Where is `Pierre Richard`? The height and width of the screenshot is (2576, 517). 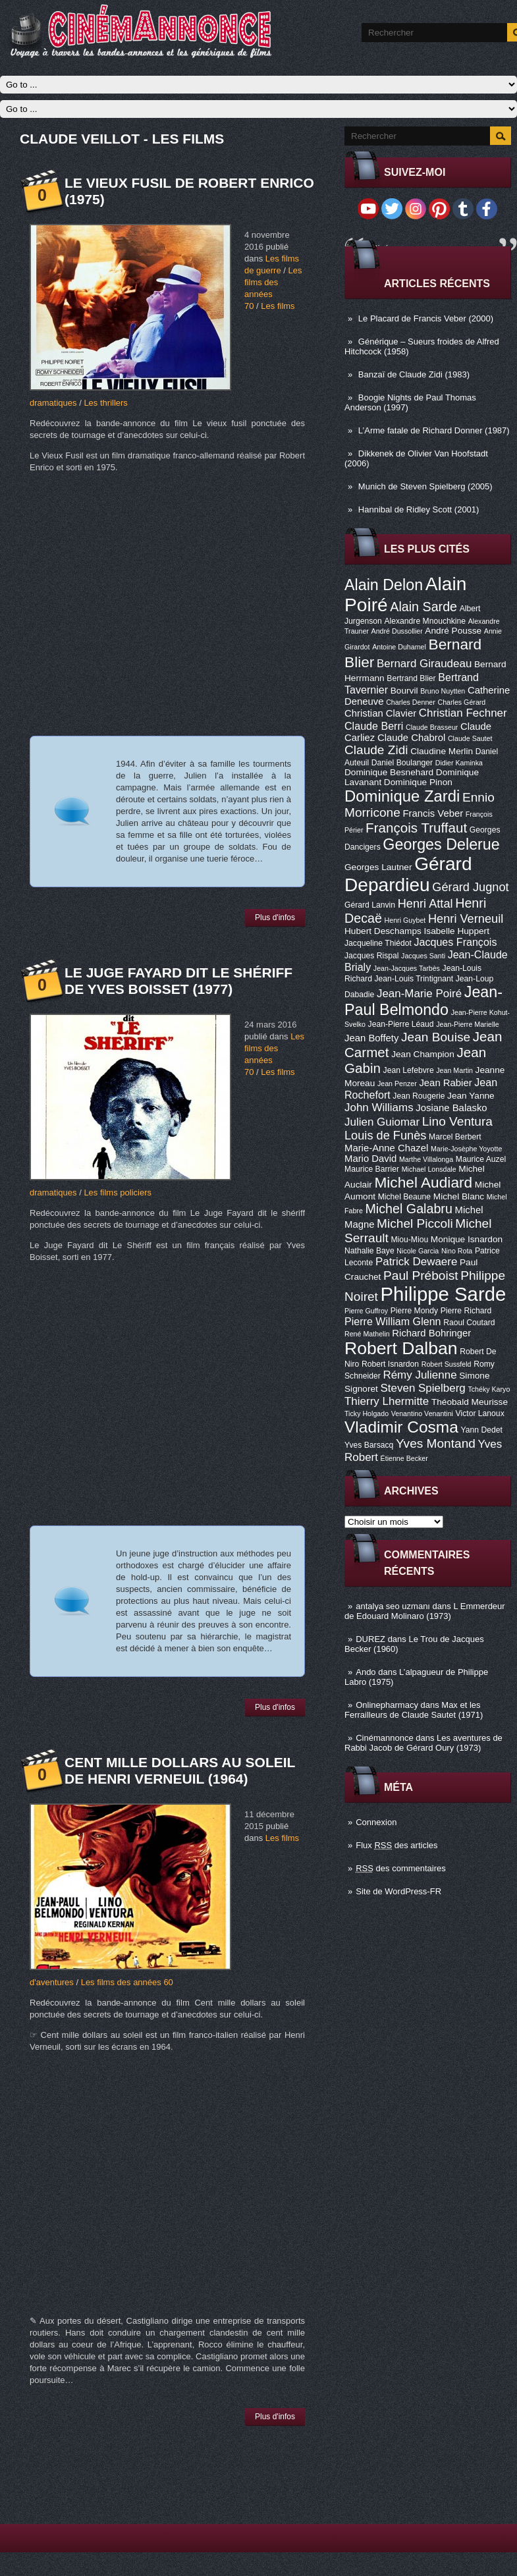 Pierre Richard is located at coordinates (466, 1310).